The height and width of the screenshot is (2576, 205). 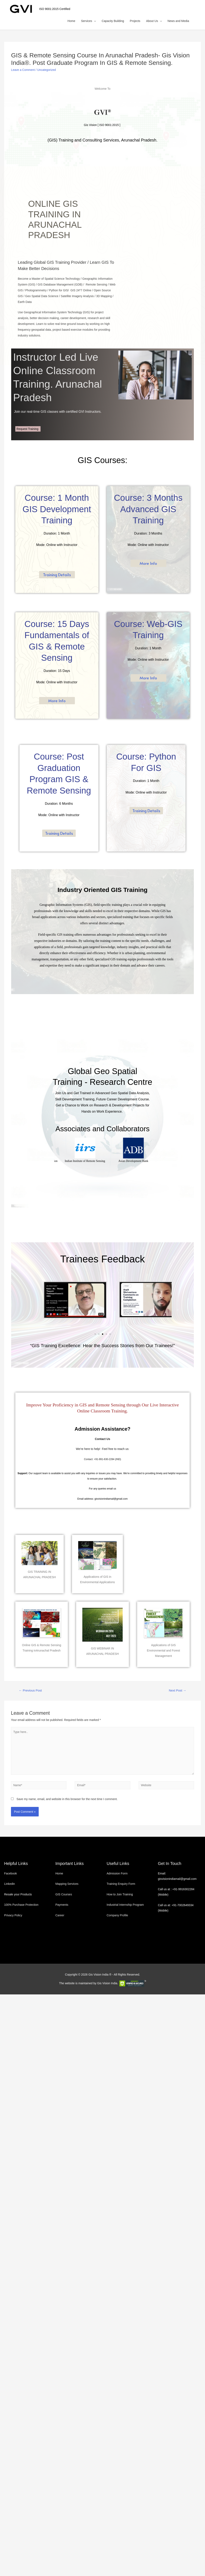 What do you see at coordinates (121, 1883) in the screenshot?
I see `Training Enquiry Form` at bounding box center [121, 1883].